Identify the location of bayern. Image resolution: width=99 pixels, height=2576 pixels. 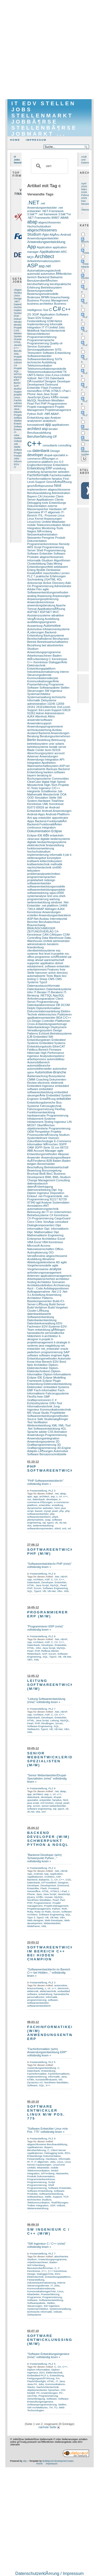
(31, 775).